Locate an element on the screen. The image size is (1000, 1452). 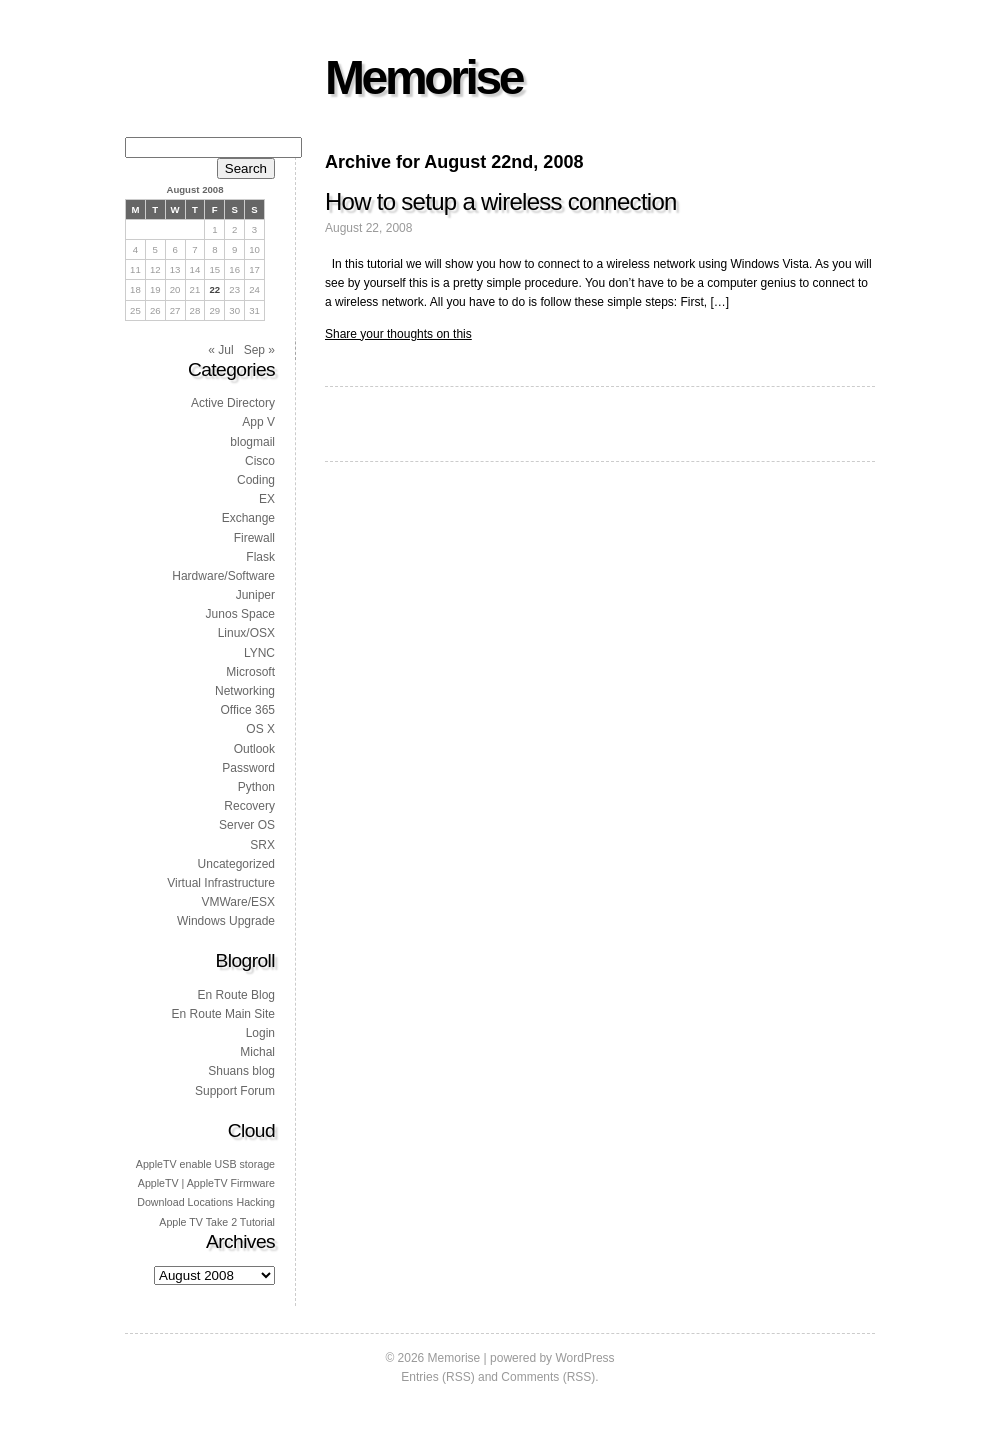
Flask is located at coordinates (260, 557).